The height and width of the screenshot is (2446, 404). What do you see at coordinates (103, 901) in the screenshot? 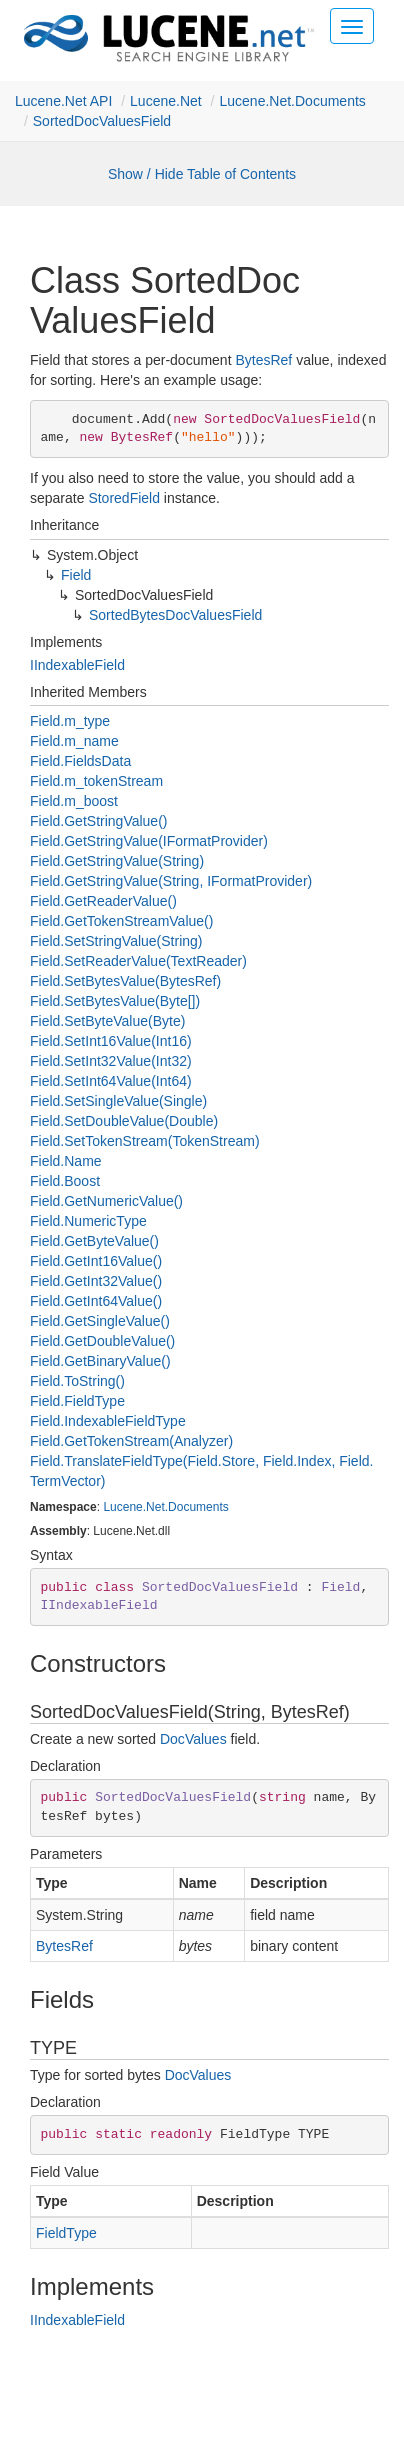
I see `Field.GetReaderValue()` at bounding box center [103, 901].